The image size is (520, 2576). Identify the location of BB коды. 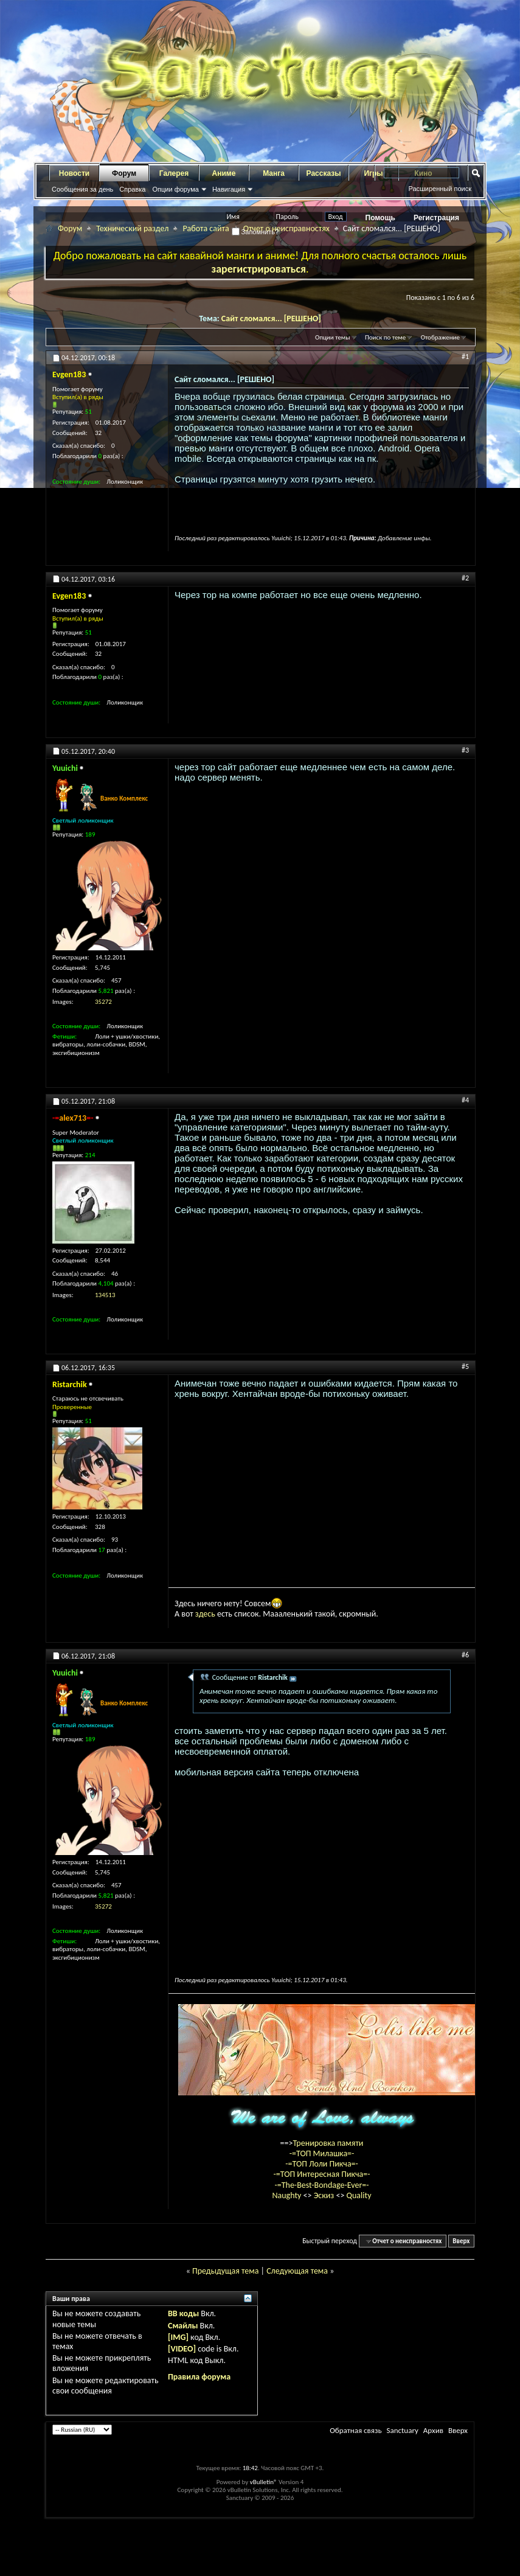
(183, 2313).